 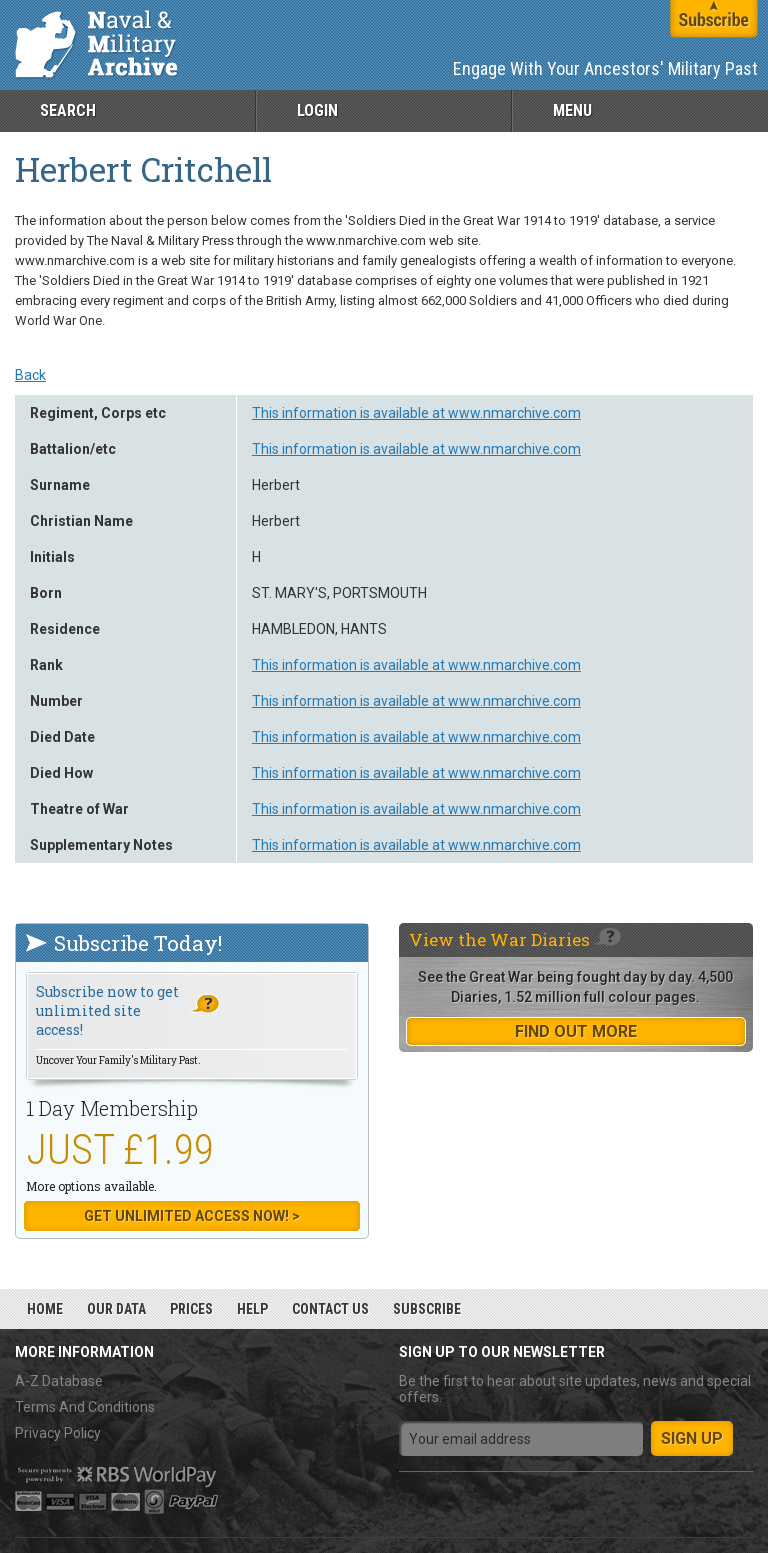 I want to click on Menu, so click(x=572, y=110).